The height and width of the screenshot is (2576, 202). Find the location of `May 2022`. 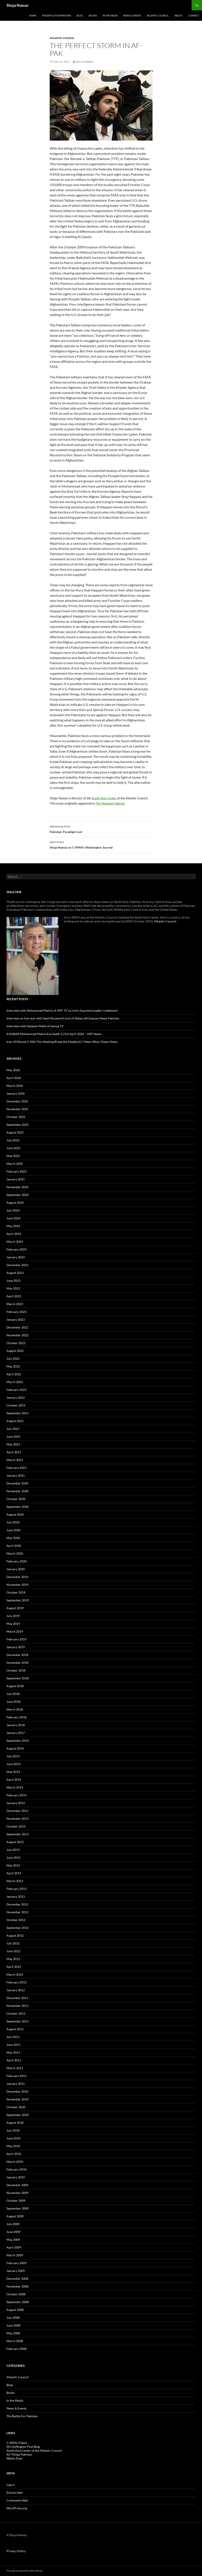

May 2022 is located at coordinates (13, 1366).